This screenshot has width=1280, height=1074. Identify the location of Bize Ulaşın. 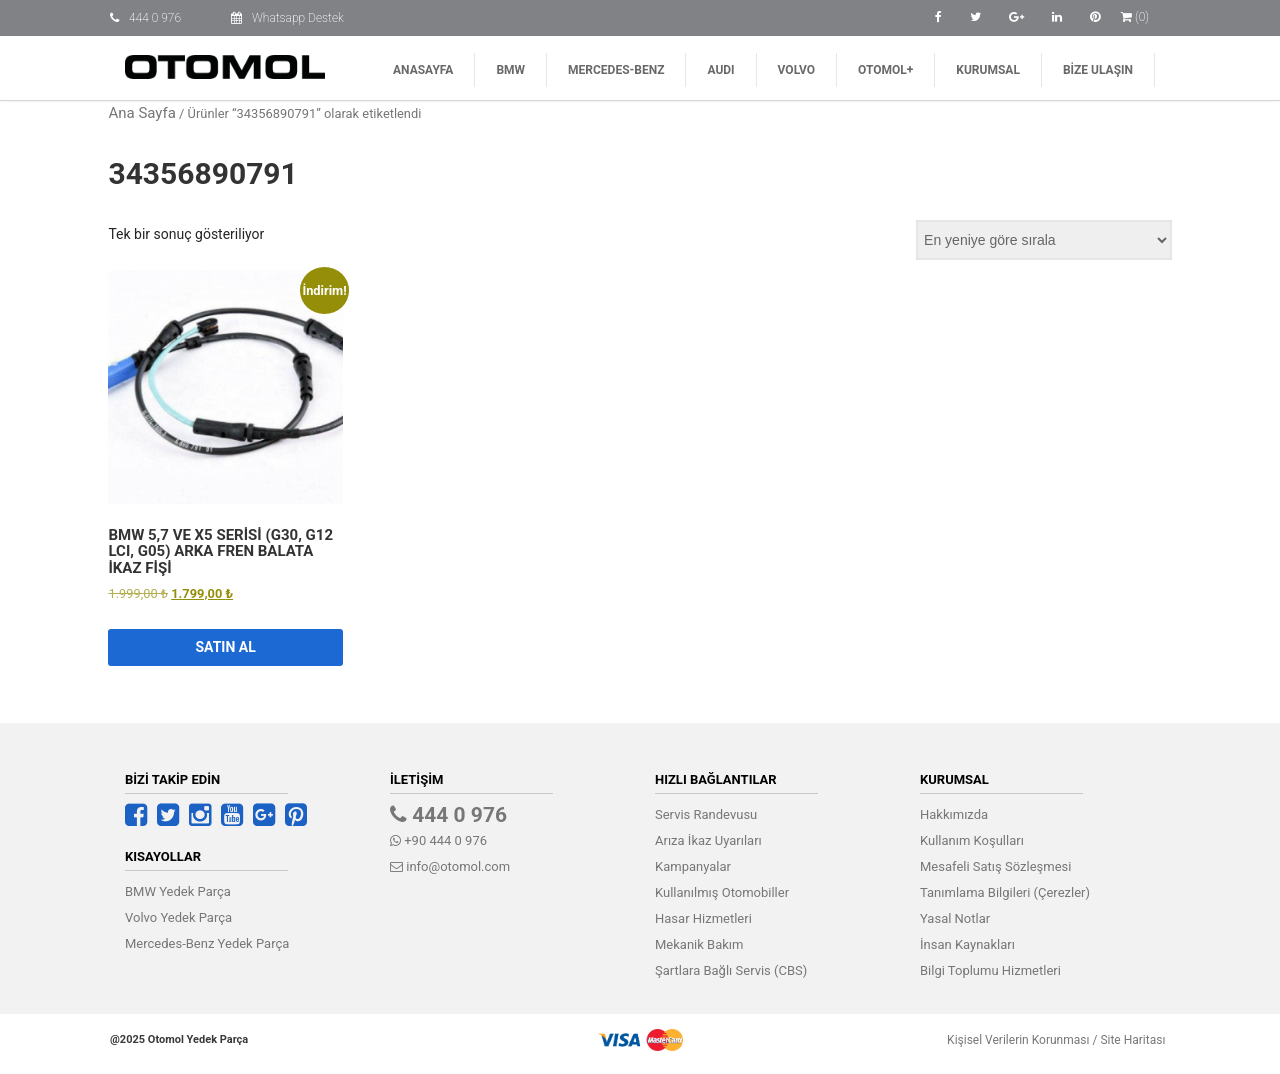
(1098, 70).